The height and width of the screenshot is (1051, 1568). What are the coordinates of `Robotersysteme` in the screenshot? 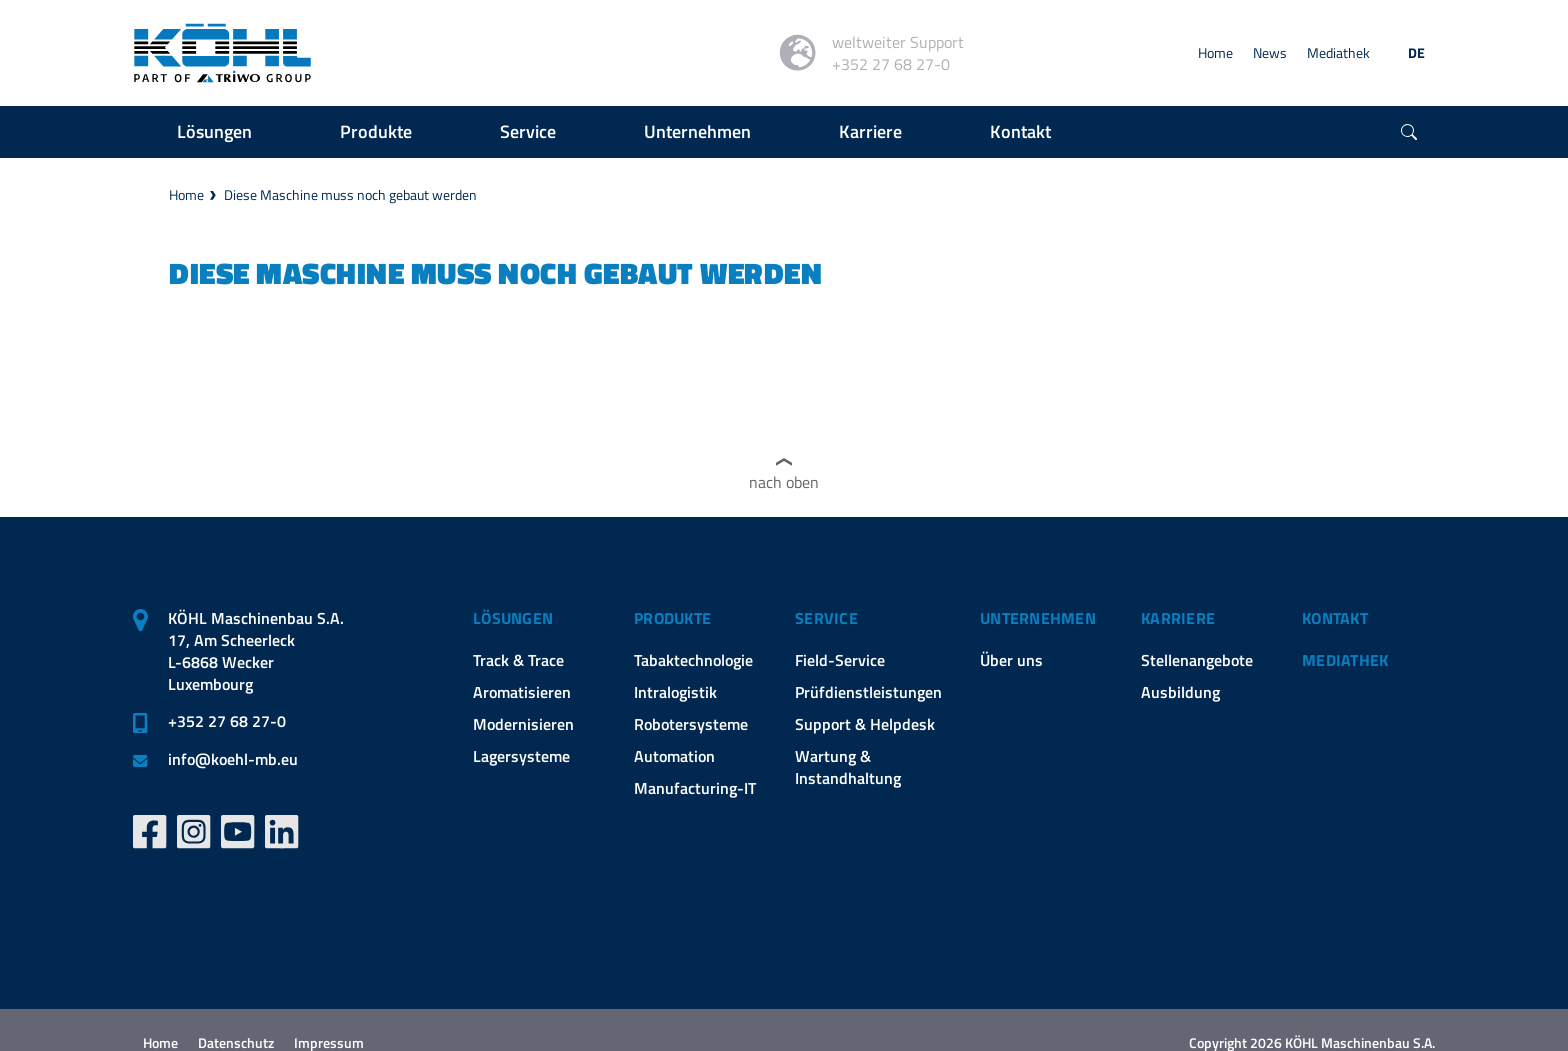 It's located at (691, 724).